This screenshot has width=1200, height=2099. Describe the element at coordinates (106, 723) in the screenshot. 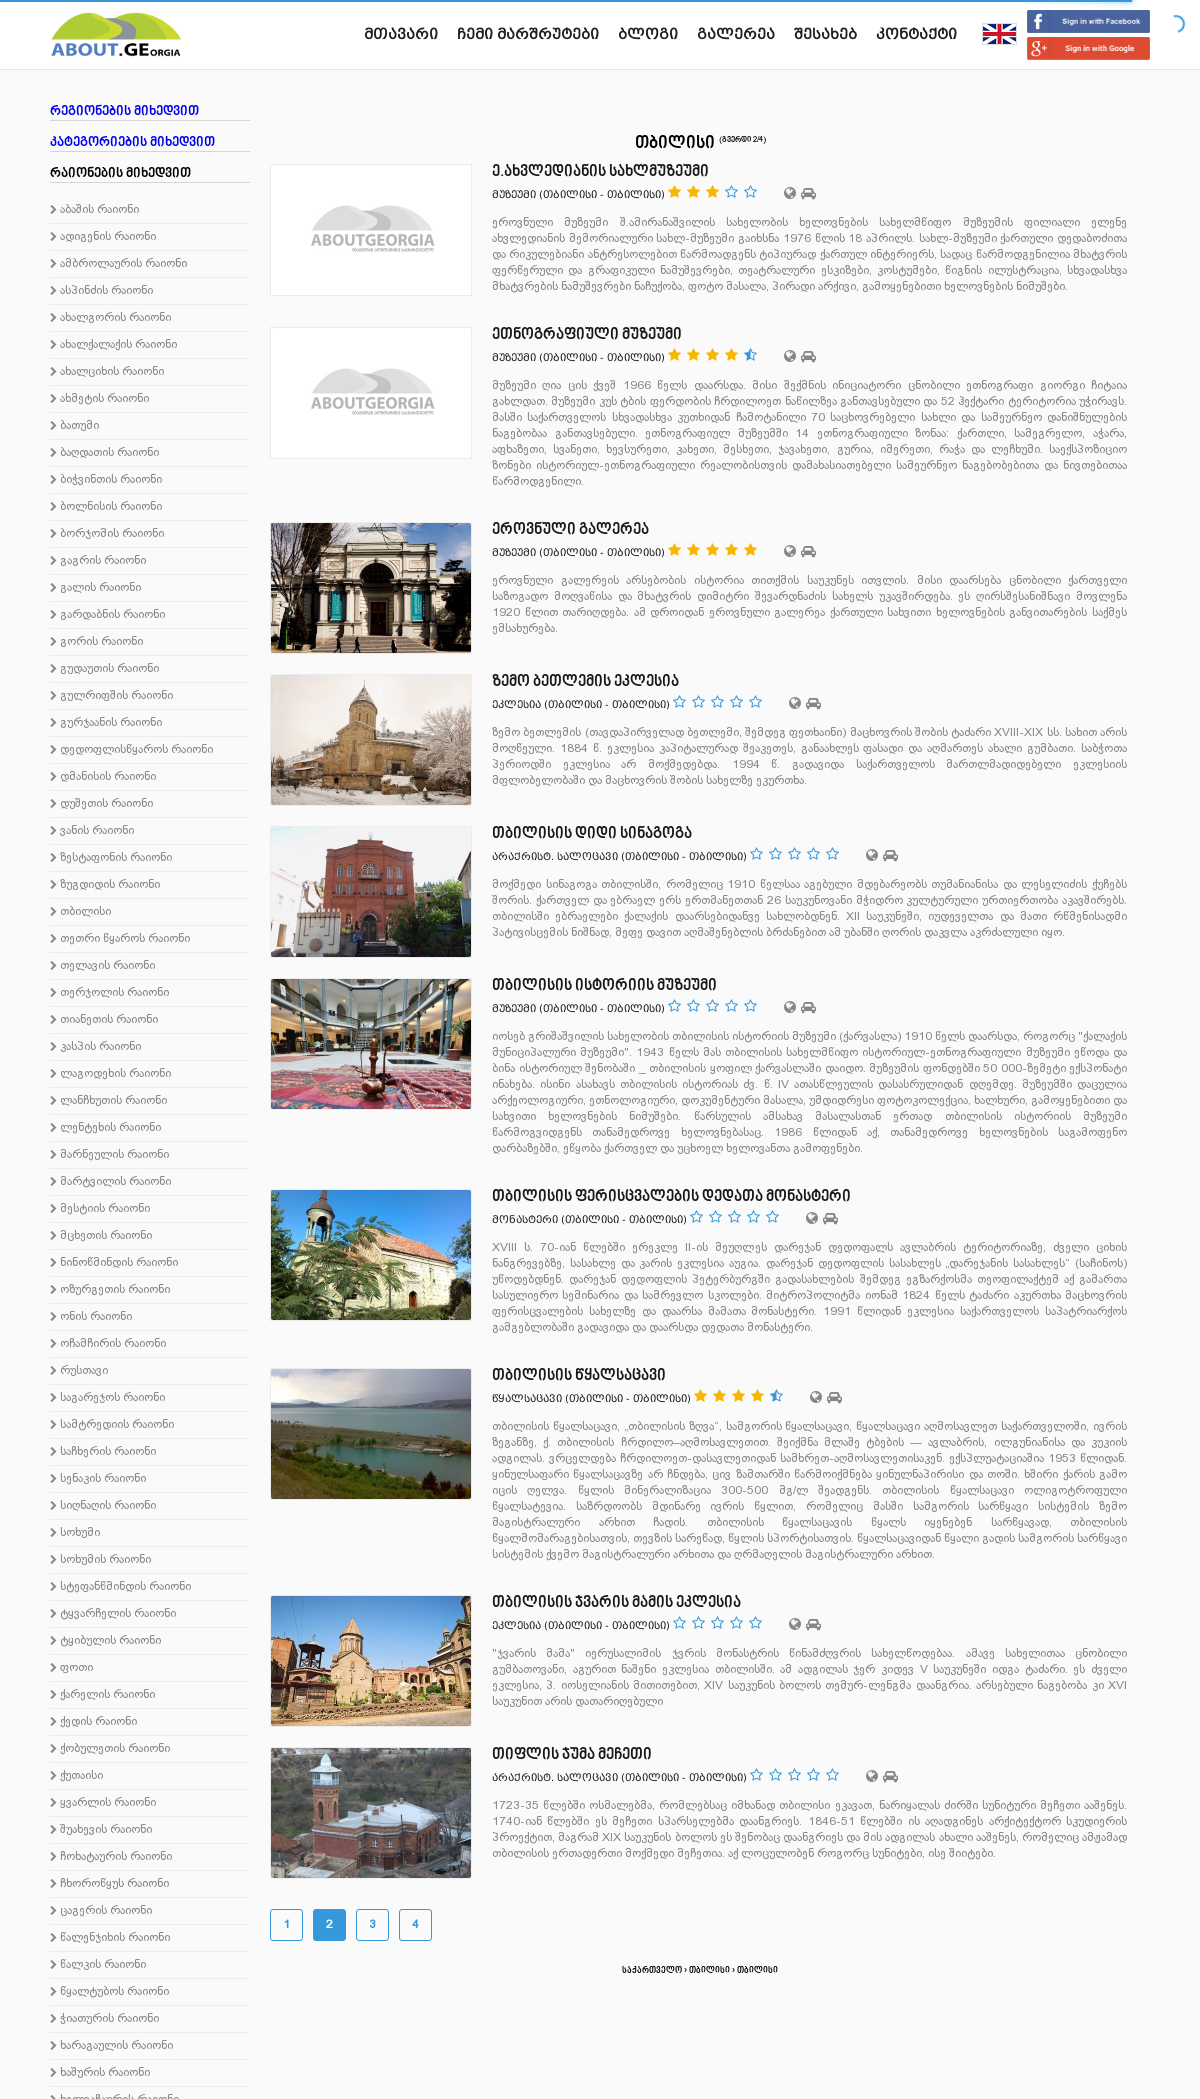

I see `გურჯაანის რაიონი` at that location.